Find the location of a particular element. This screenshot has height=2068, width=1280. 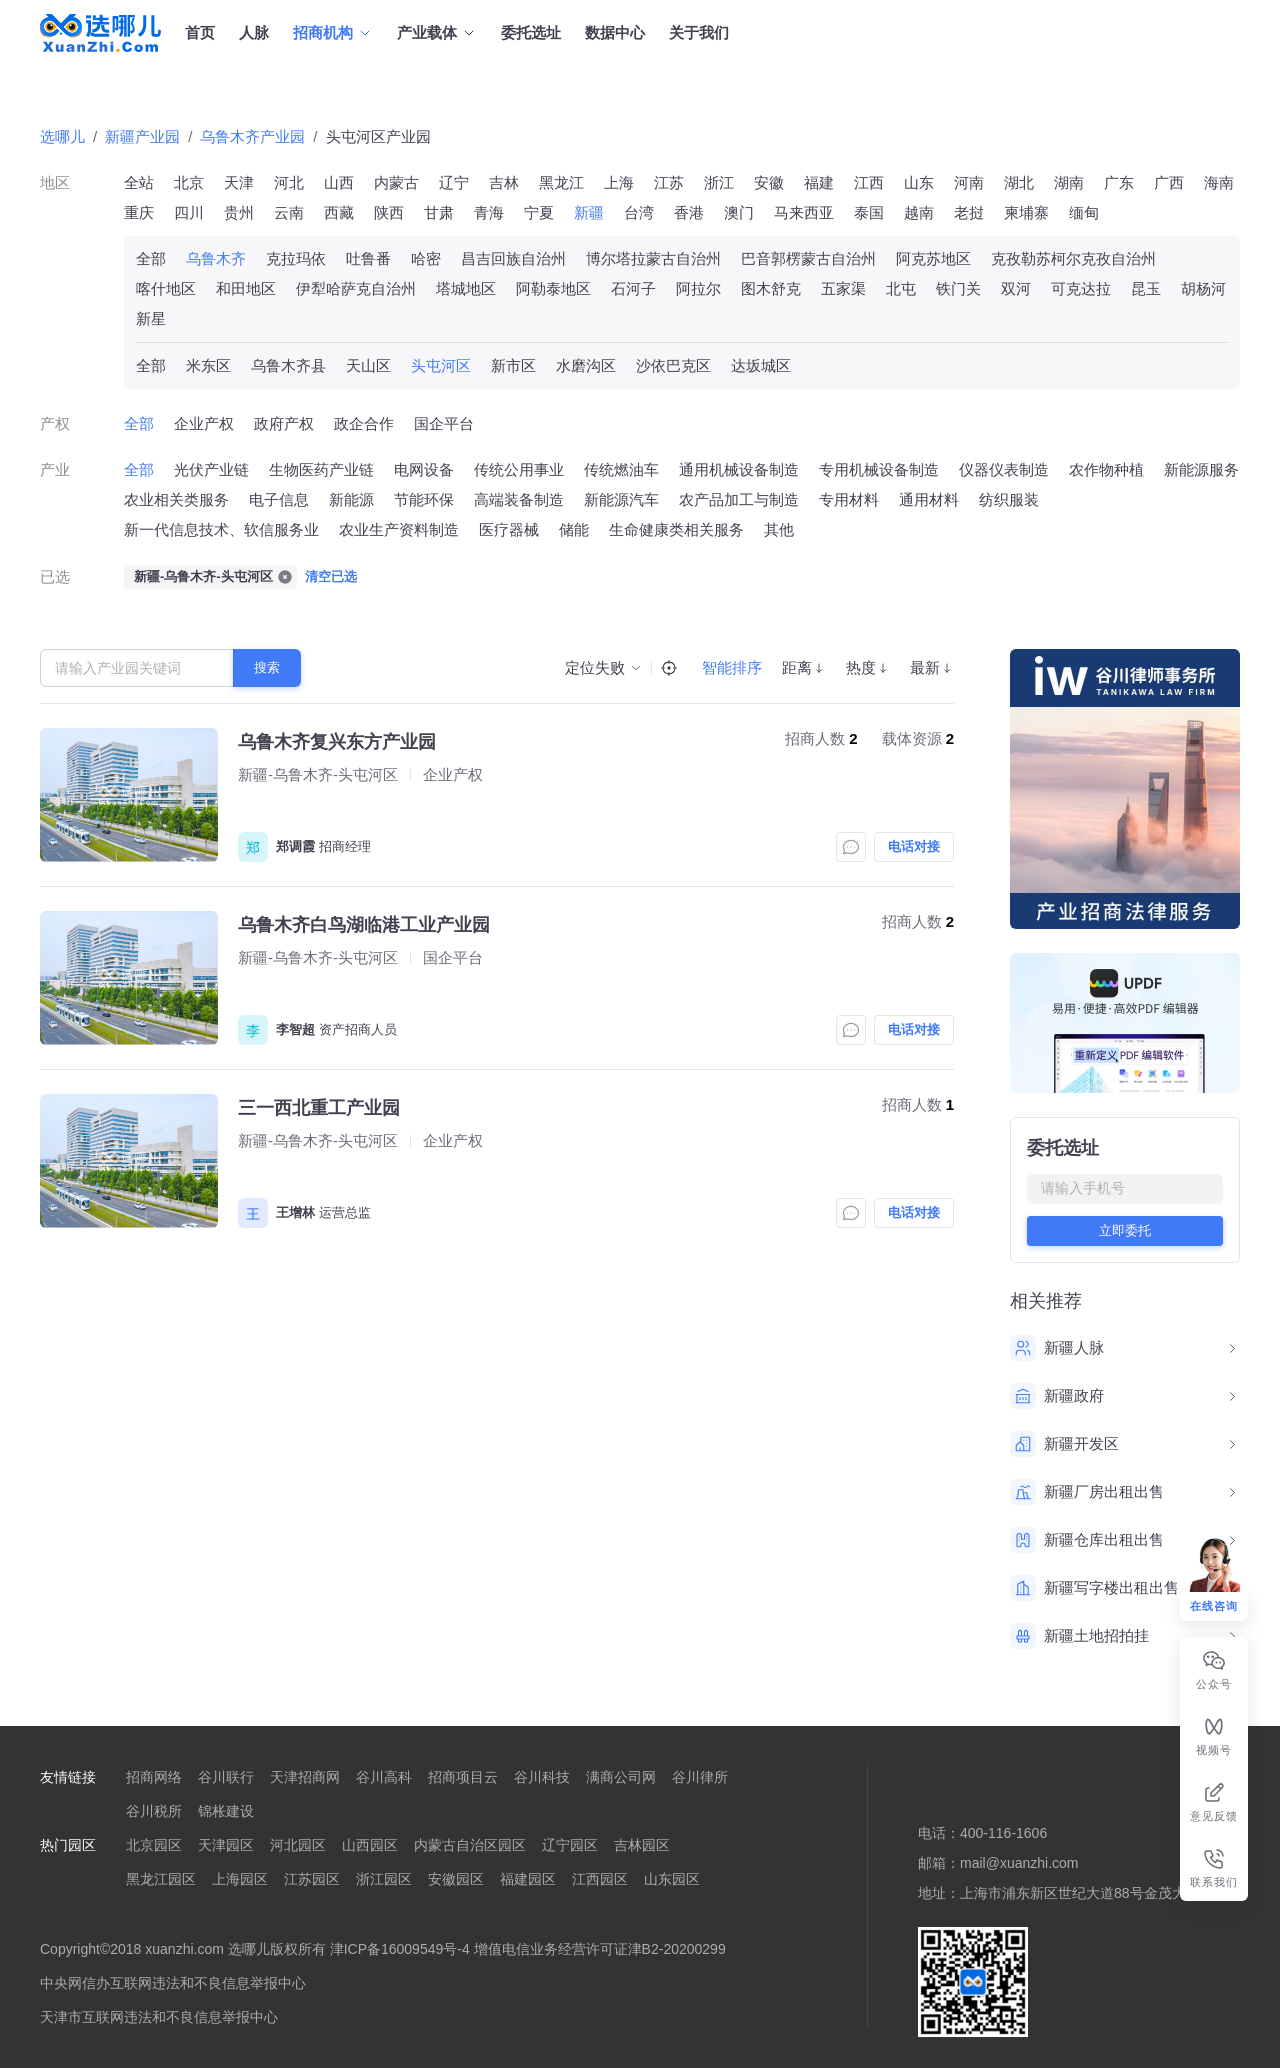

哈密 is located at coordinates (426, 258).